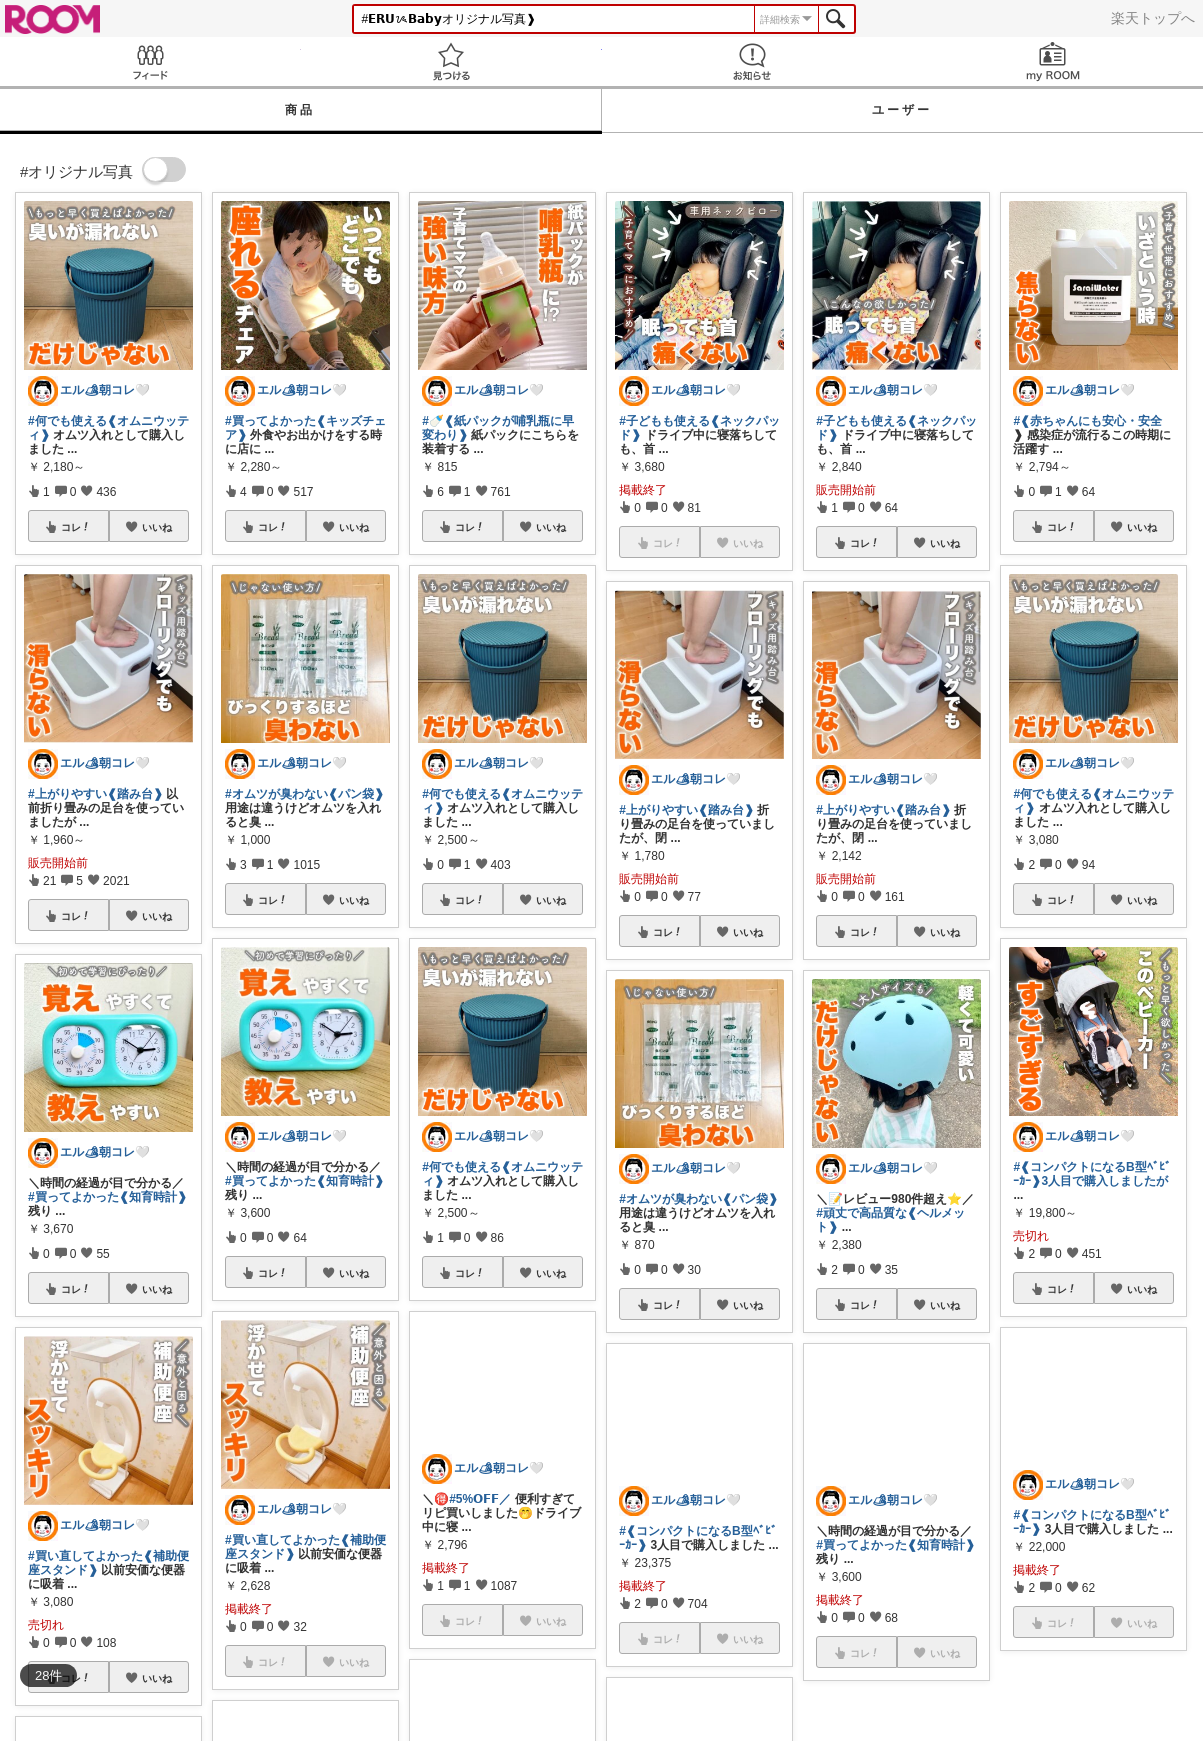 The image size is (1203, 1741). What do you see at coordinates (157, 527) in the screenshot?
I see `いいね` at bounding box center [157, 527].